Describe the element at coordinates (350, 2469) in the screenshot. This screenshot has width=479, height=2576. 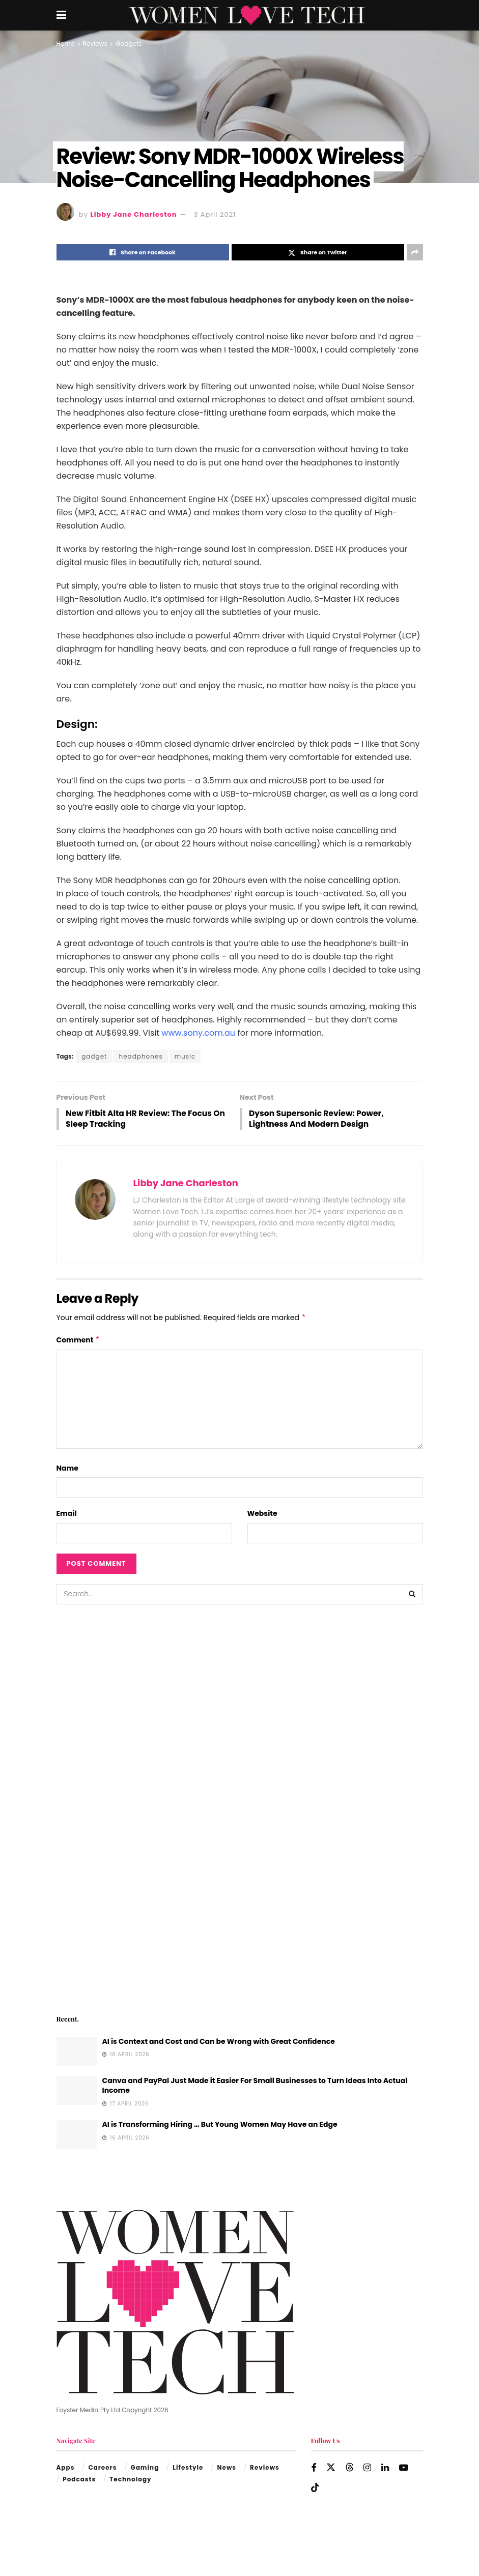
I see `[Find us on Threads]` at that location.